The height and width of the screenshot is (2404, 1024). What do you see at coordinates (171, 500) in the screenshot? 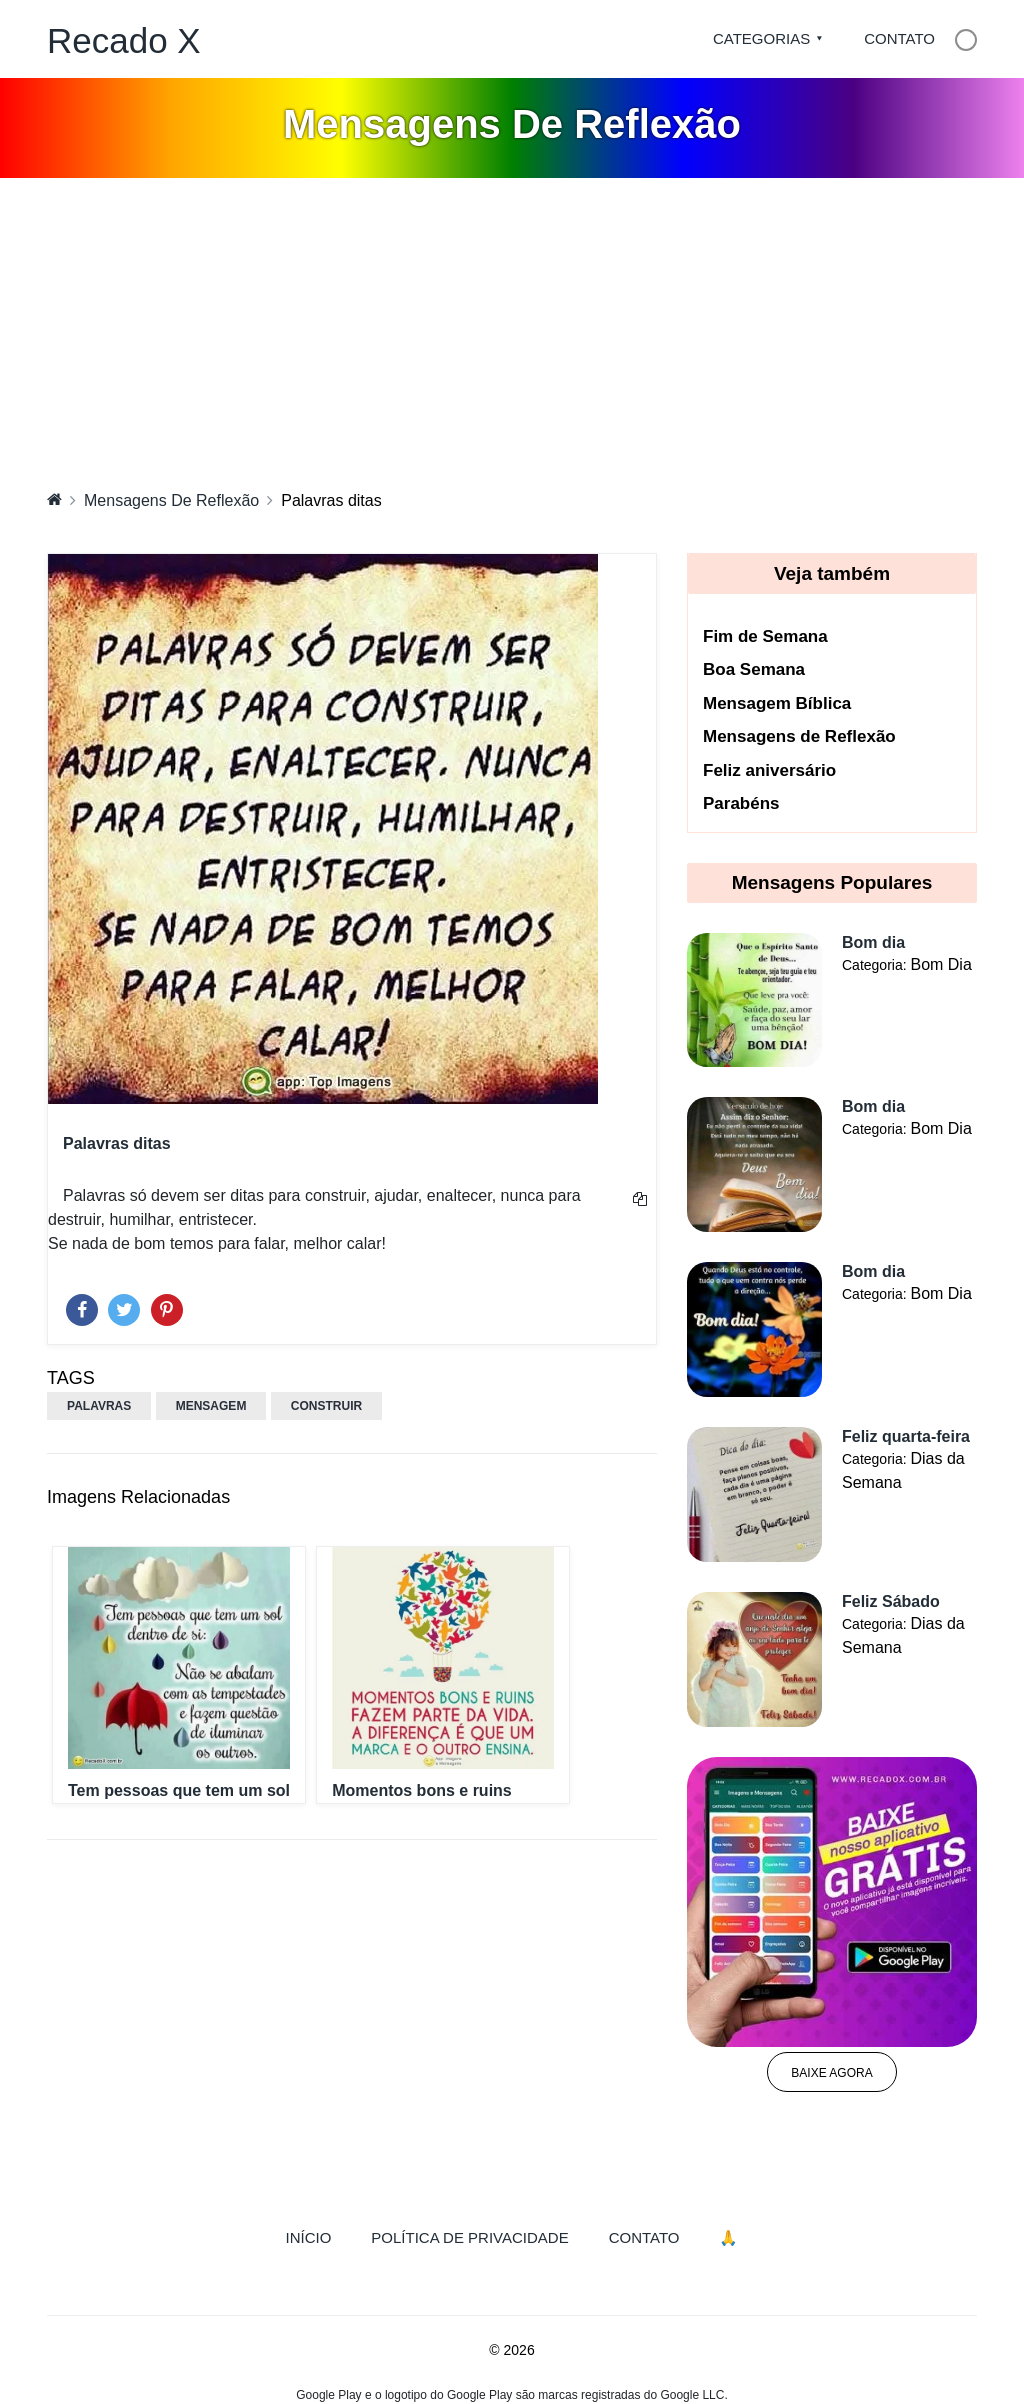
I see `Mensagens De Reflexão` at bounding box center [171, 500].